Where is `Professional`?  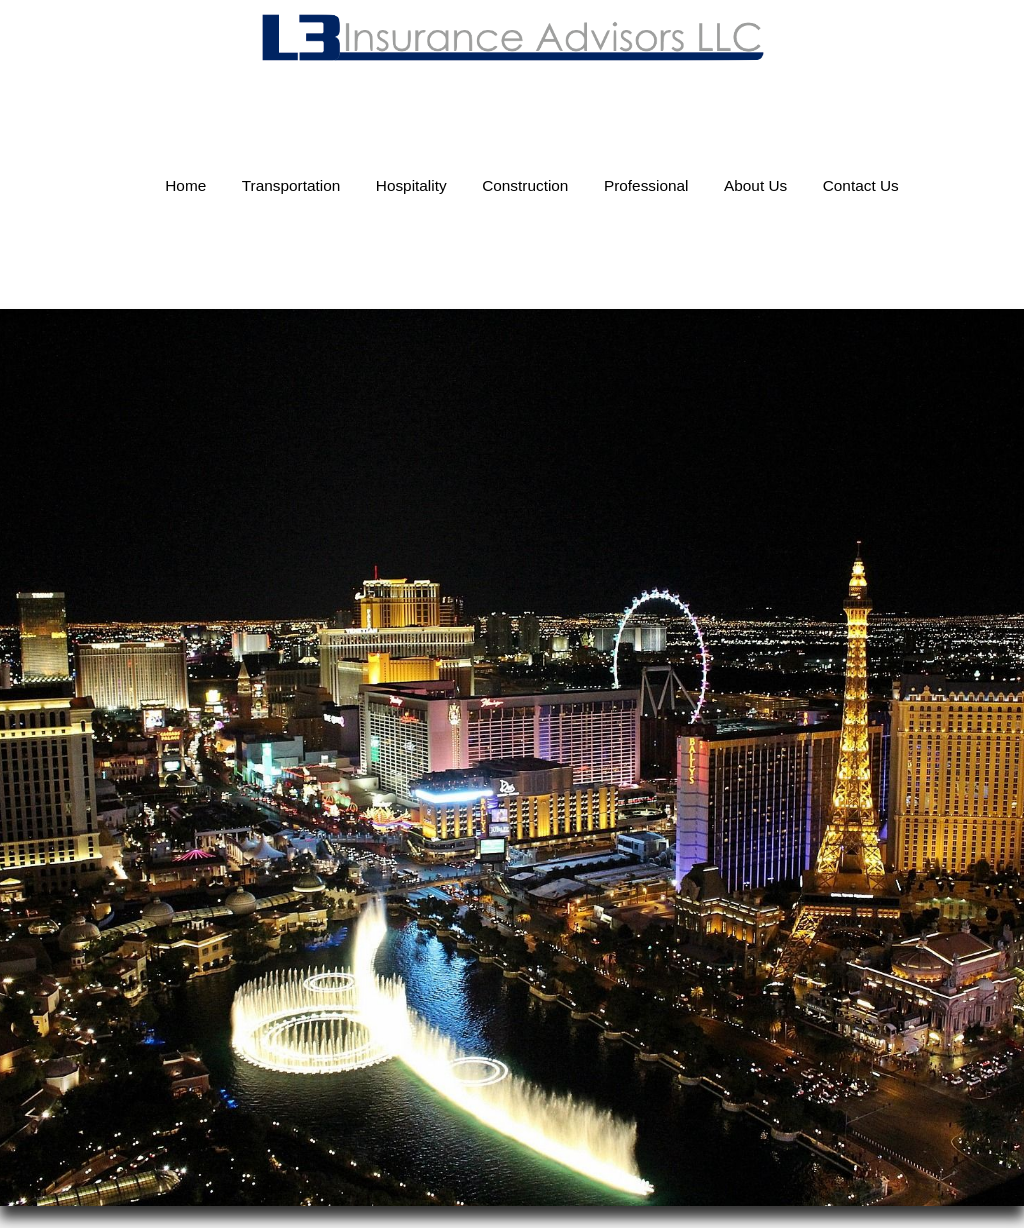 Professional is located at coordinates (646, 185).